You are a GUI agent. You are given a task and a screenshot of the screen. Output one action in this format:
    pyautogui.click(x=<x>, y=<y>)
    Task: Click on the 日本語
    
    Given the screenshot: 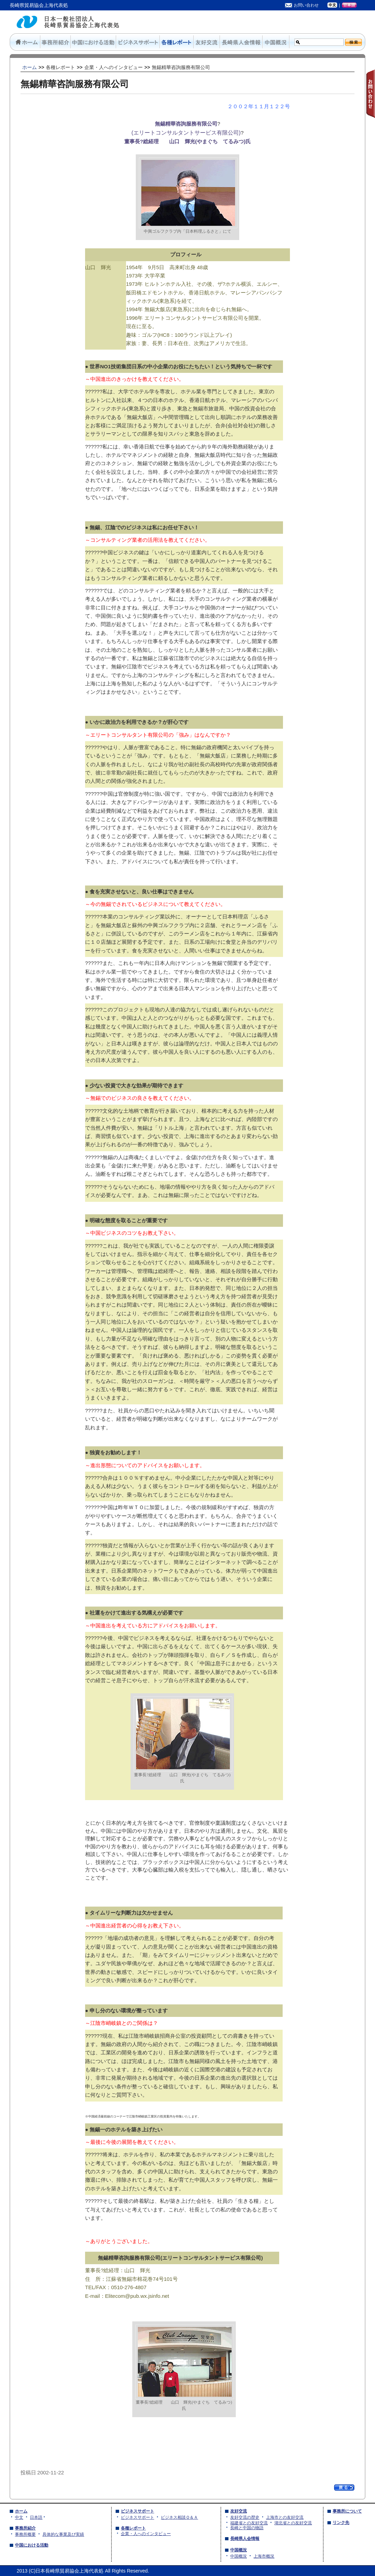 What is the action you would take?
    pyautogui.click(x=36, y=2517)
    